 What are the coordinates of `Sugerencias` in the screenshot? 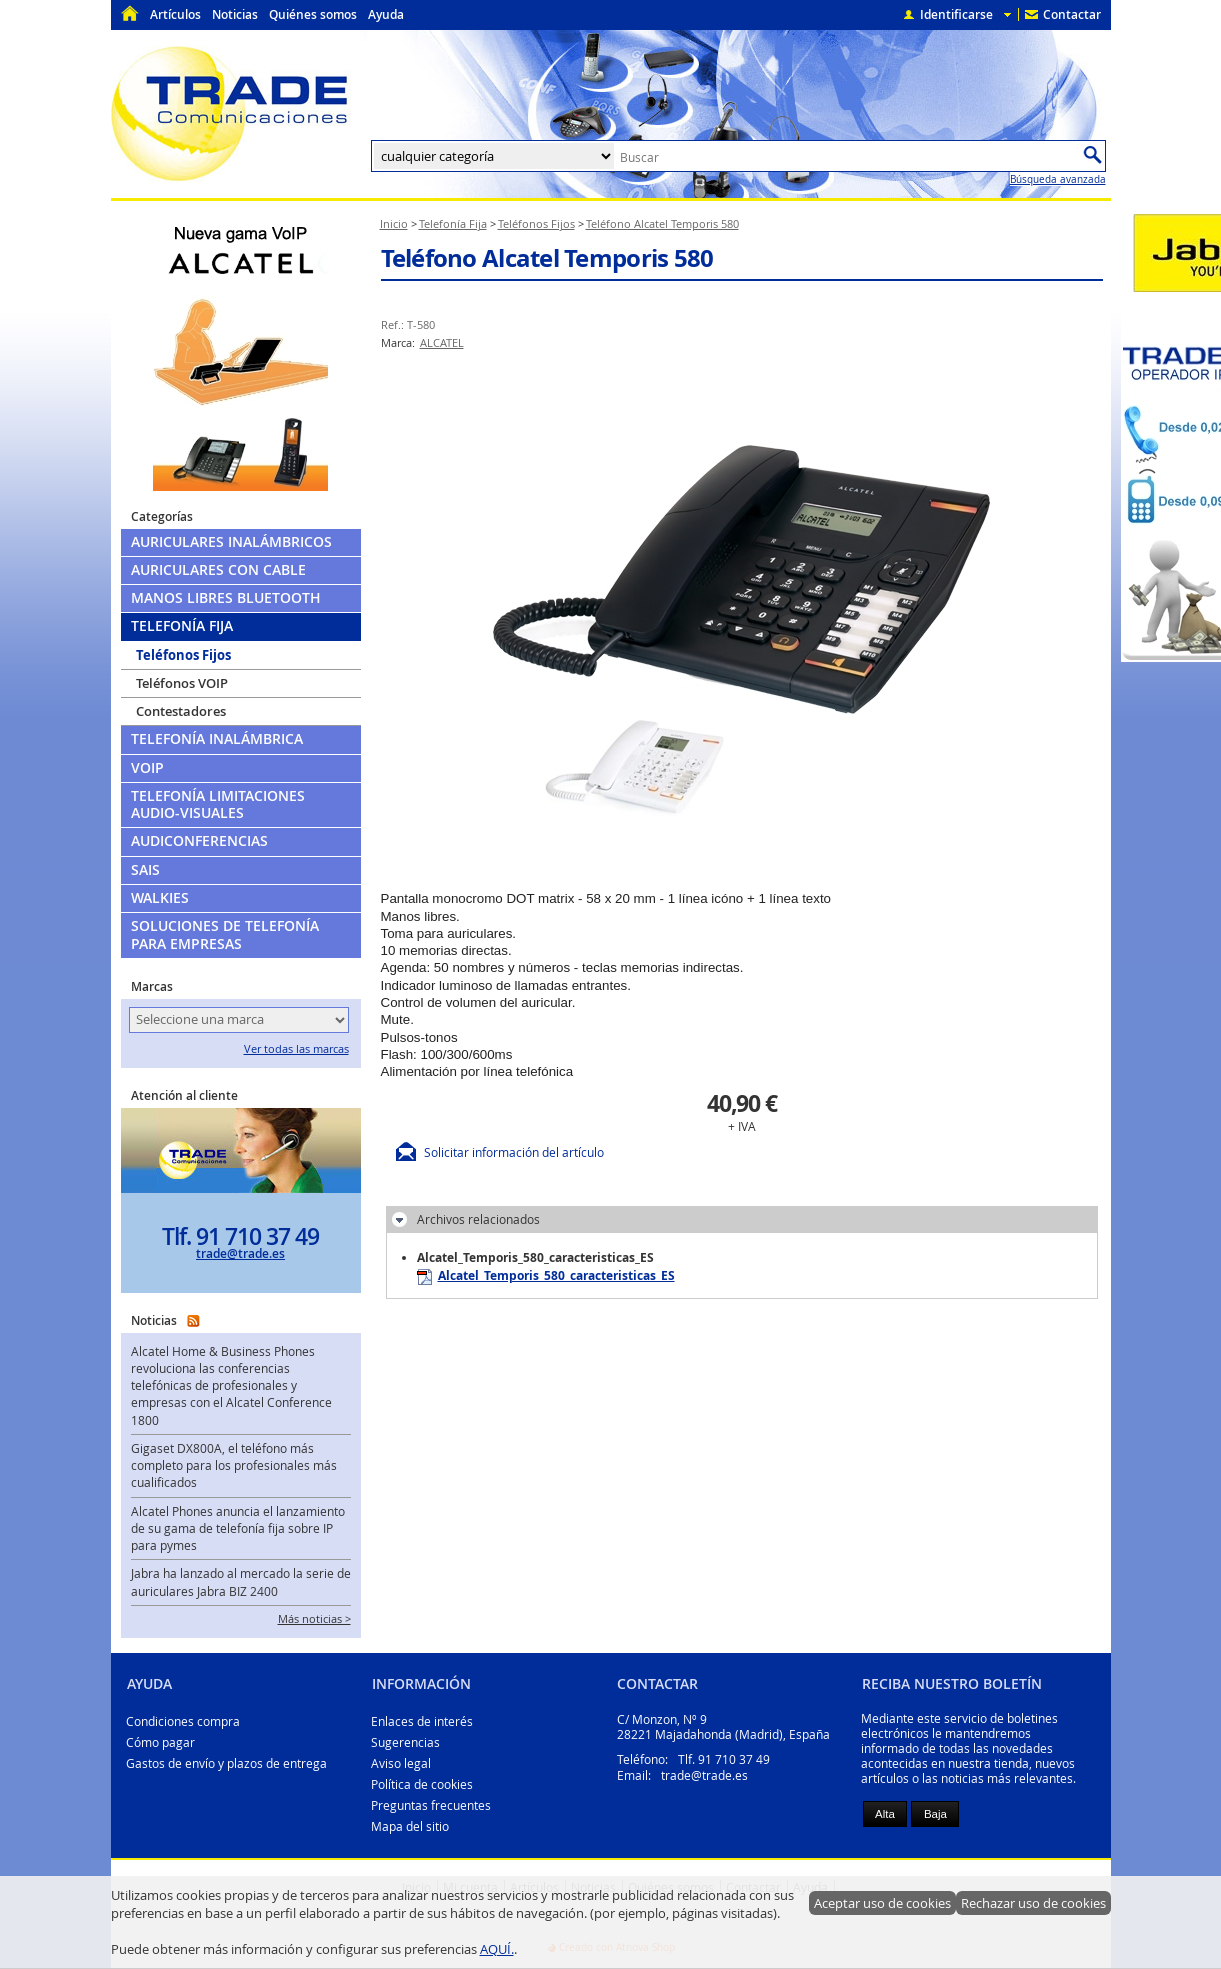 It's located at (405, 1742).